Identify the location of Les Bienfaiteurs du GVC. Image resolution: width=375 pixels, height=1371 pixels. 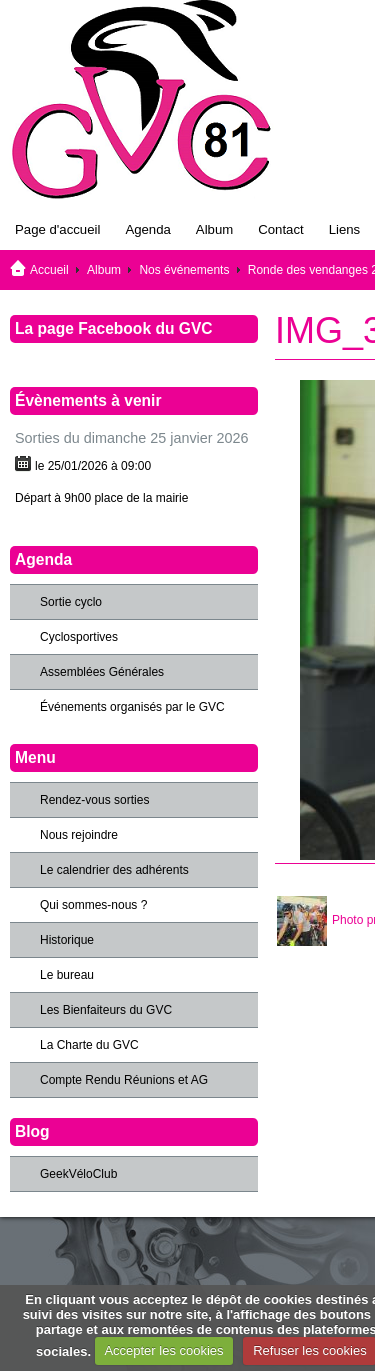
(106, 1010).